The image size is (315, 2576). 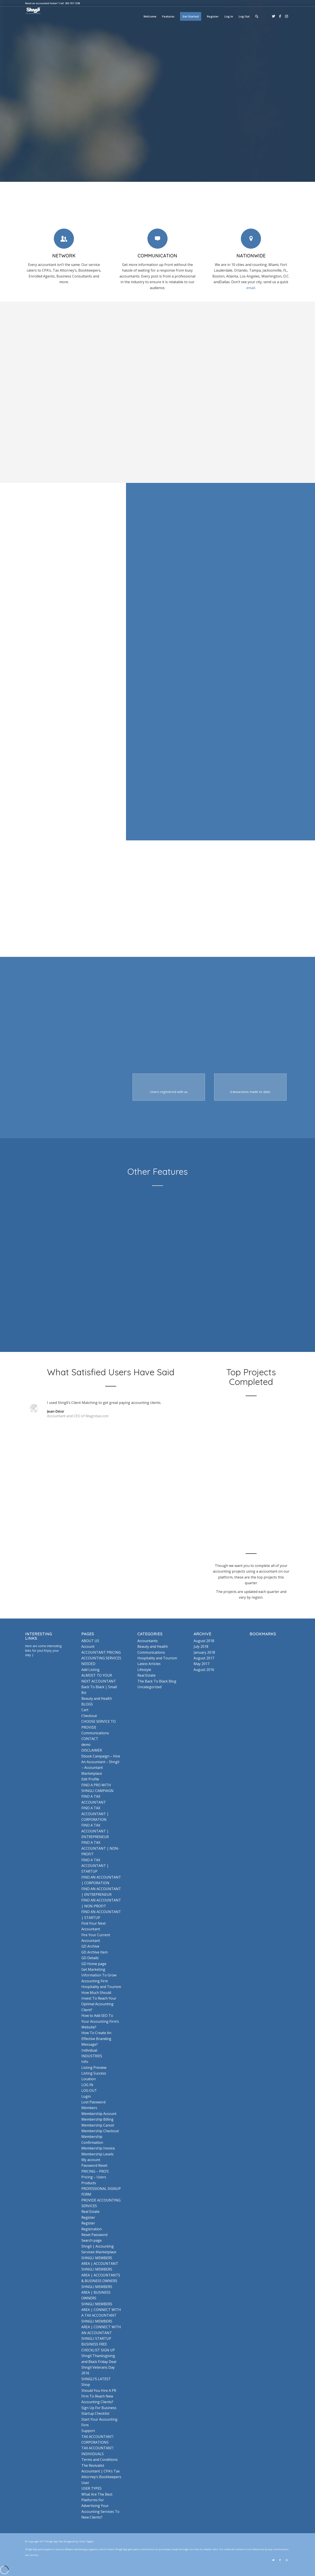 I want to click on FIND A TAX ACCOUNTANT | CORPORATION, so click(x=95, y=1814).